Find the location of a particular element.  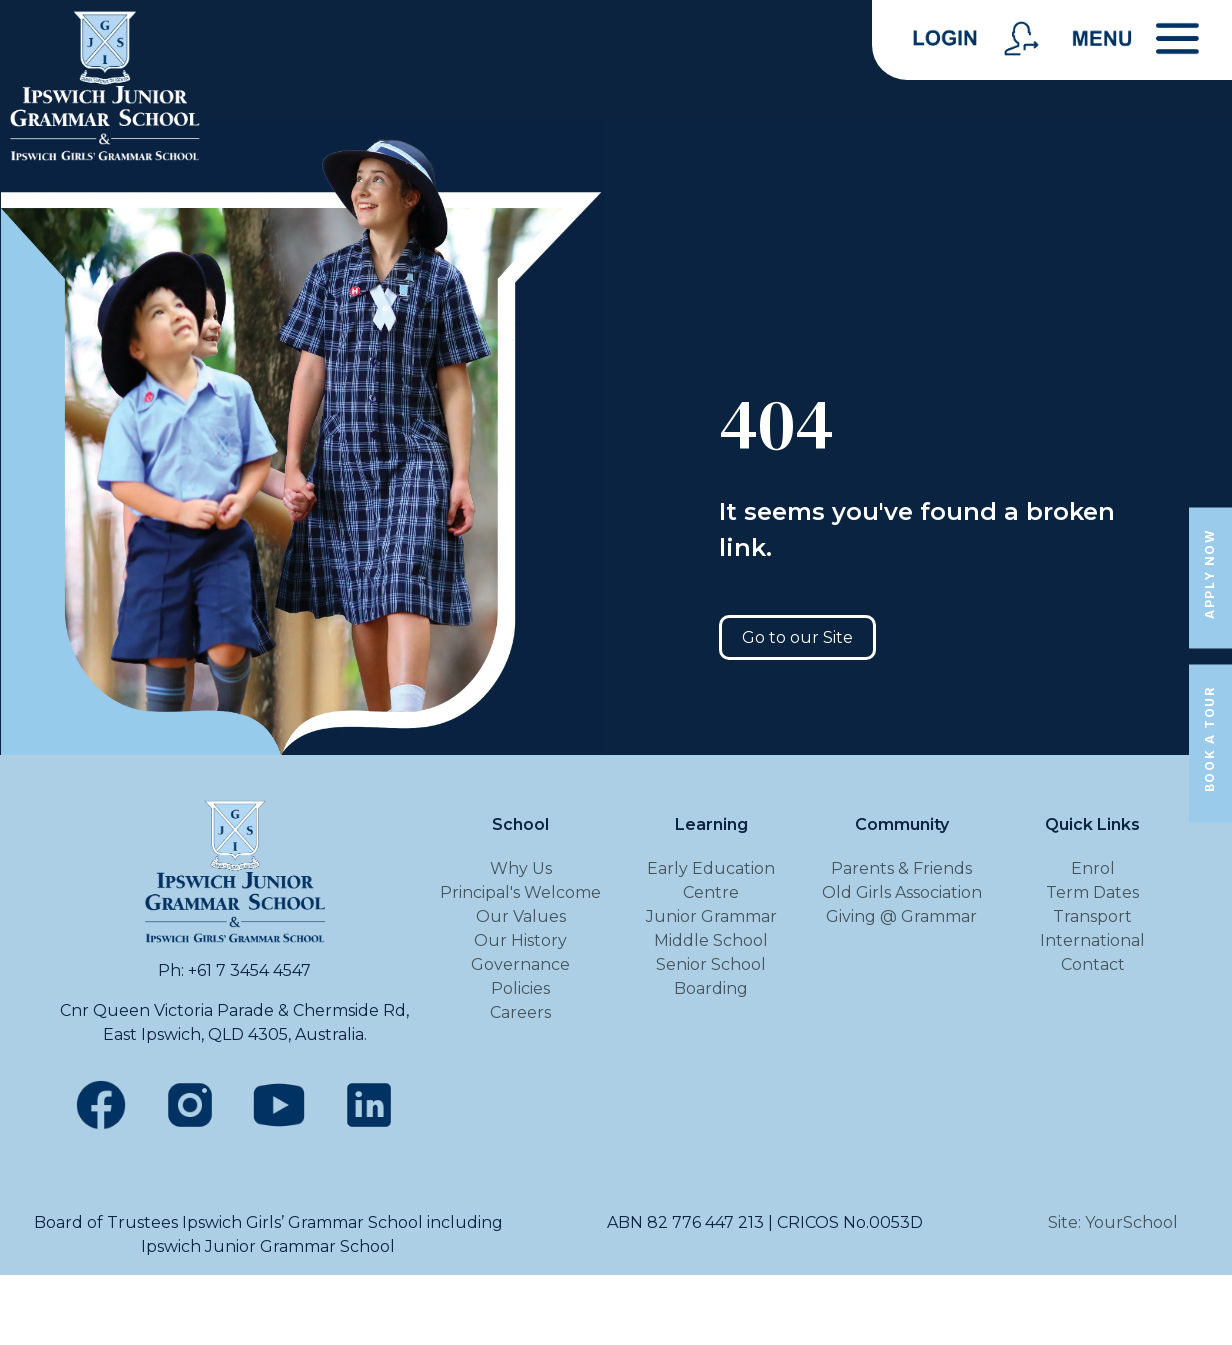

Site: YourSchool is located at coordinates (1113, 1222).